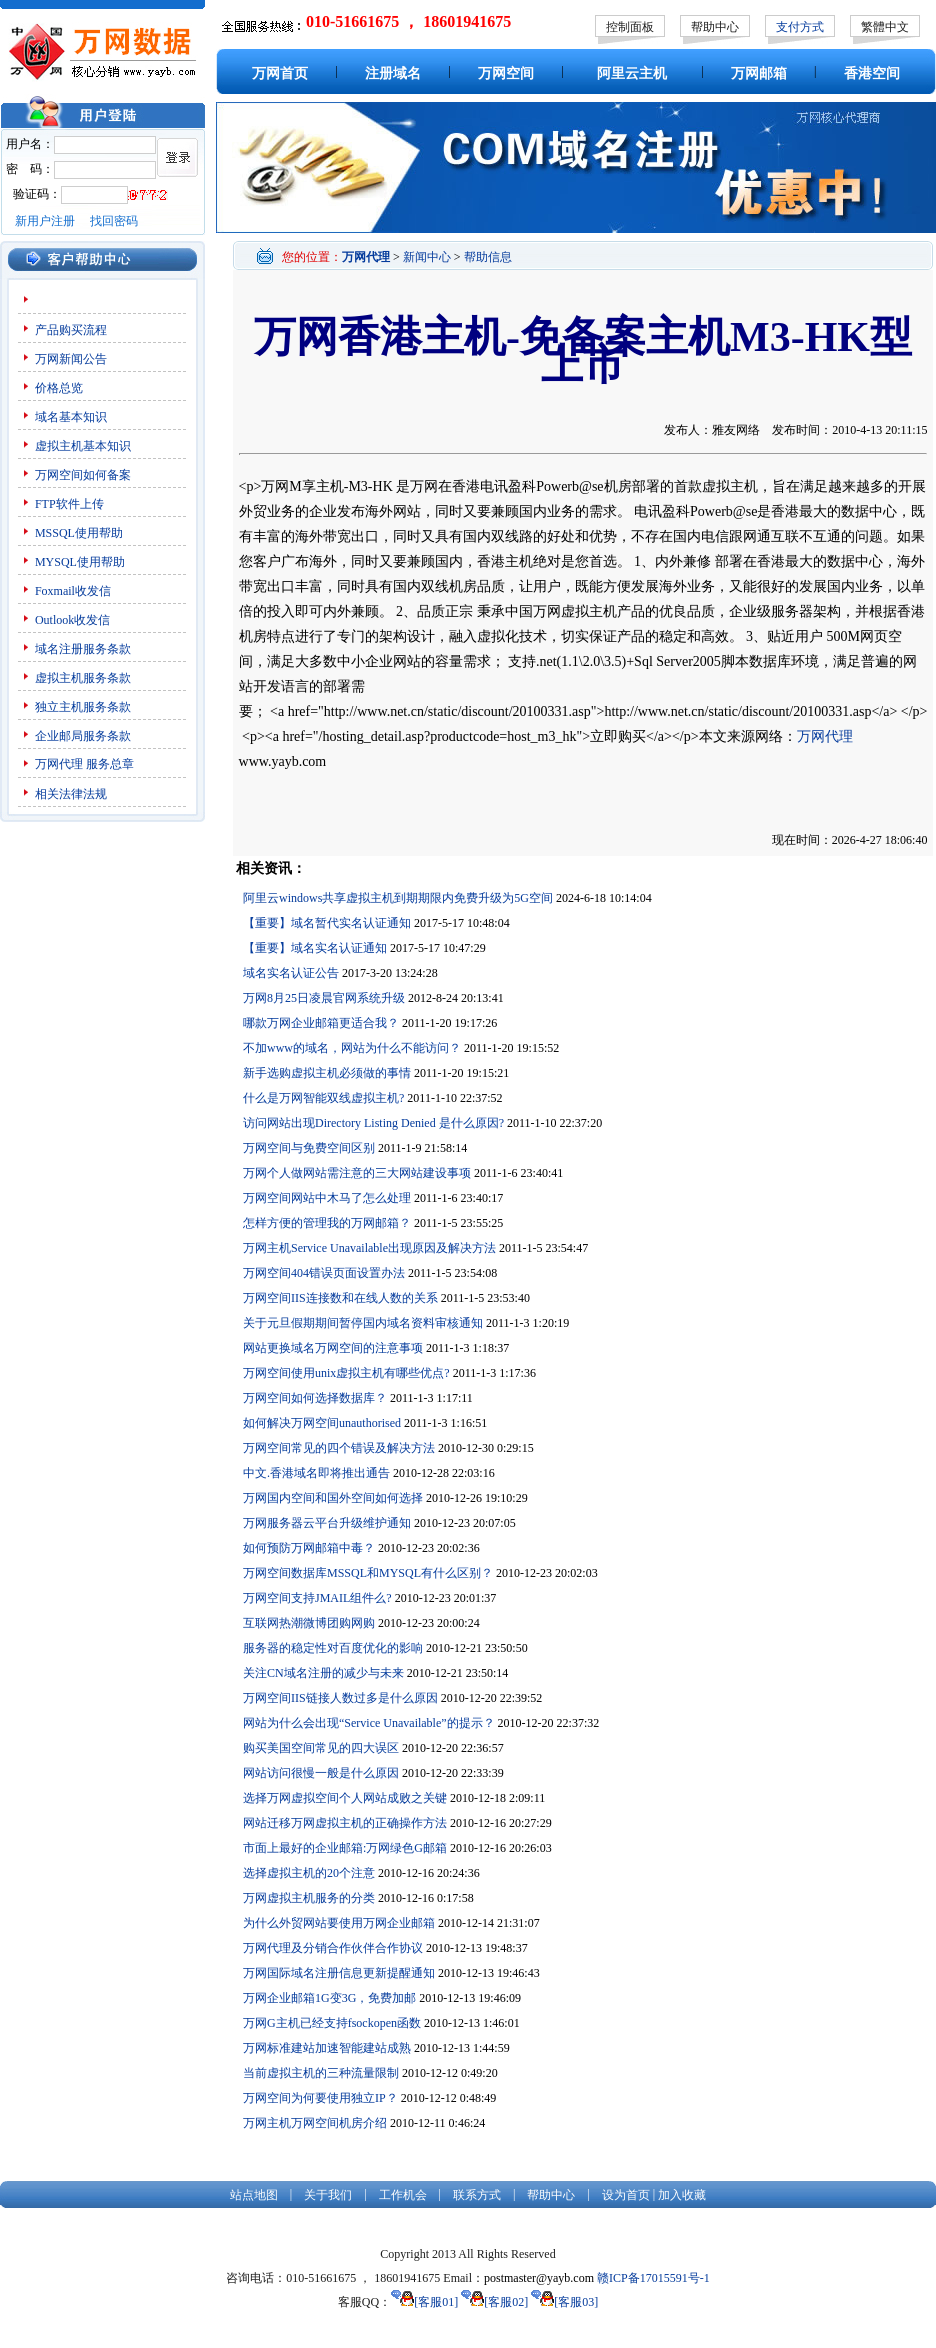 This screenshot has height=2348, width=936. What do you see at coordinates (323, 1673) in the screenshot?
I see `关注CN域名注册的减少与未来` at bounding box center [323, 1673].